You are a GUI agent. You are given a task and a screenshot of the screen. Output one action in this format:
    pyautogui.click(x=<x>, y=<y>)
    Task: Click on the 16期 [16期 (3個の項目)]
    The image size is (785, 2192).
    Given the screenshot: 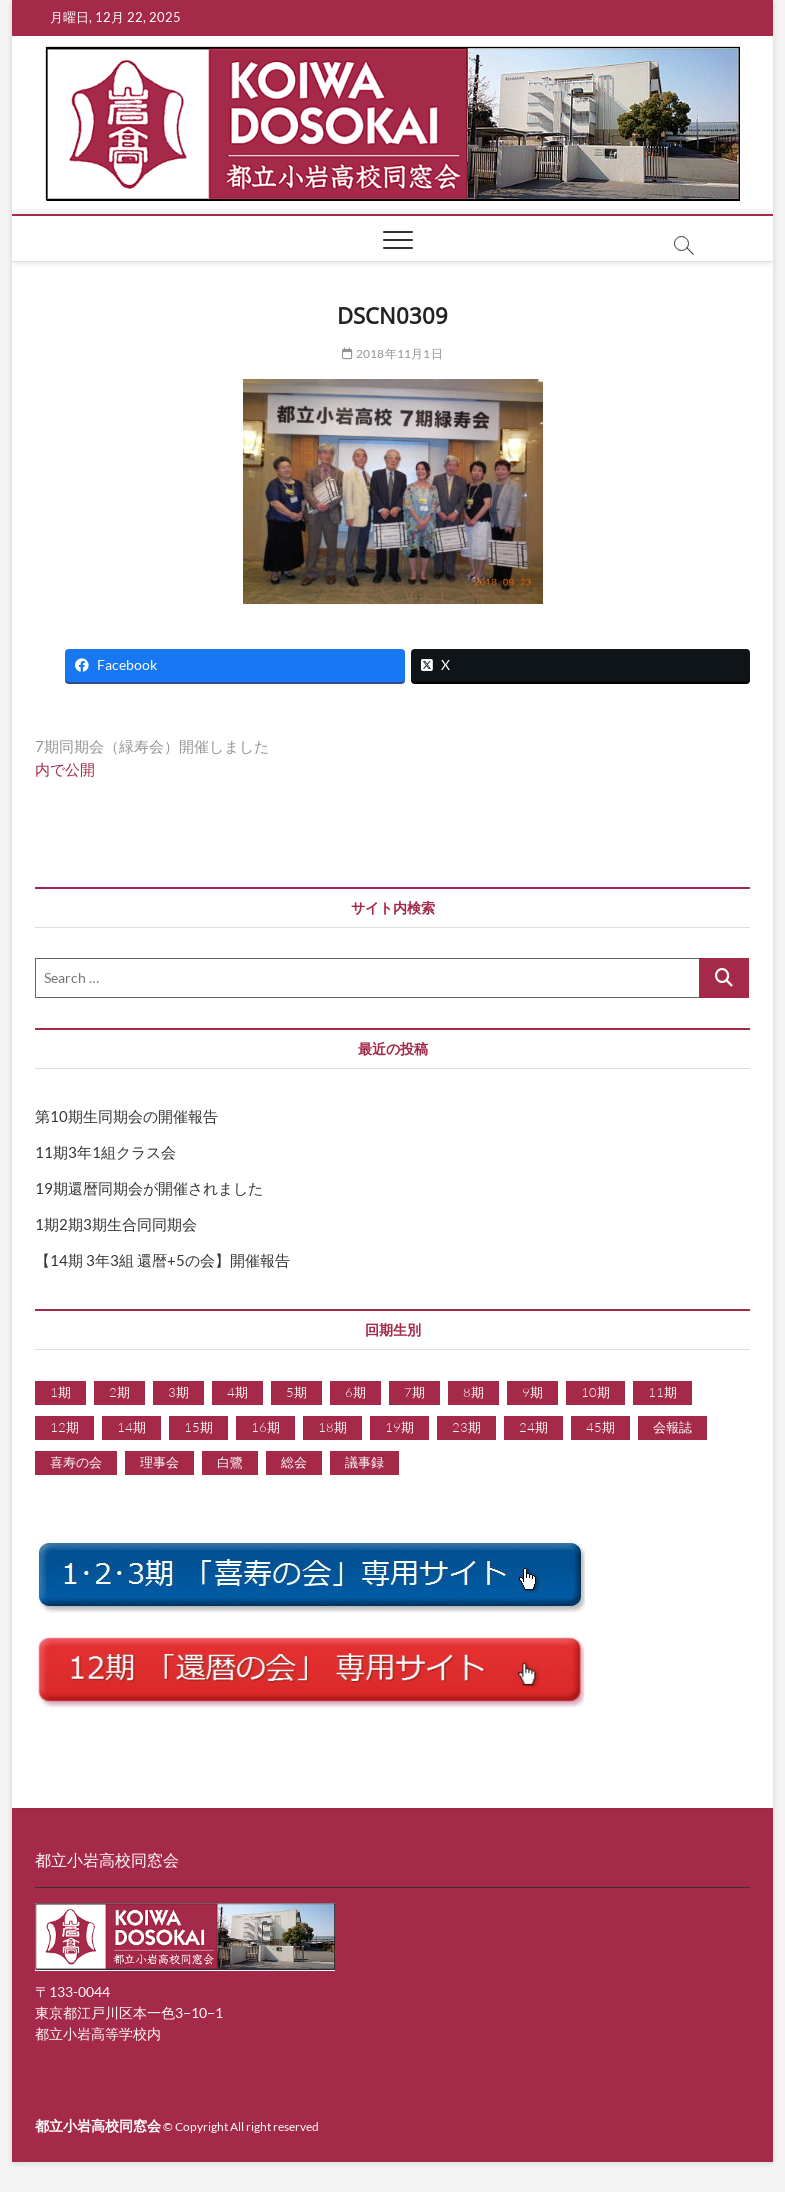 What is the action you would take?
    pyautogui.click(x=265, y=1427)
    